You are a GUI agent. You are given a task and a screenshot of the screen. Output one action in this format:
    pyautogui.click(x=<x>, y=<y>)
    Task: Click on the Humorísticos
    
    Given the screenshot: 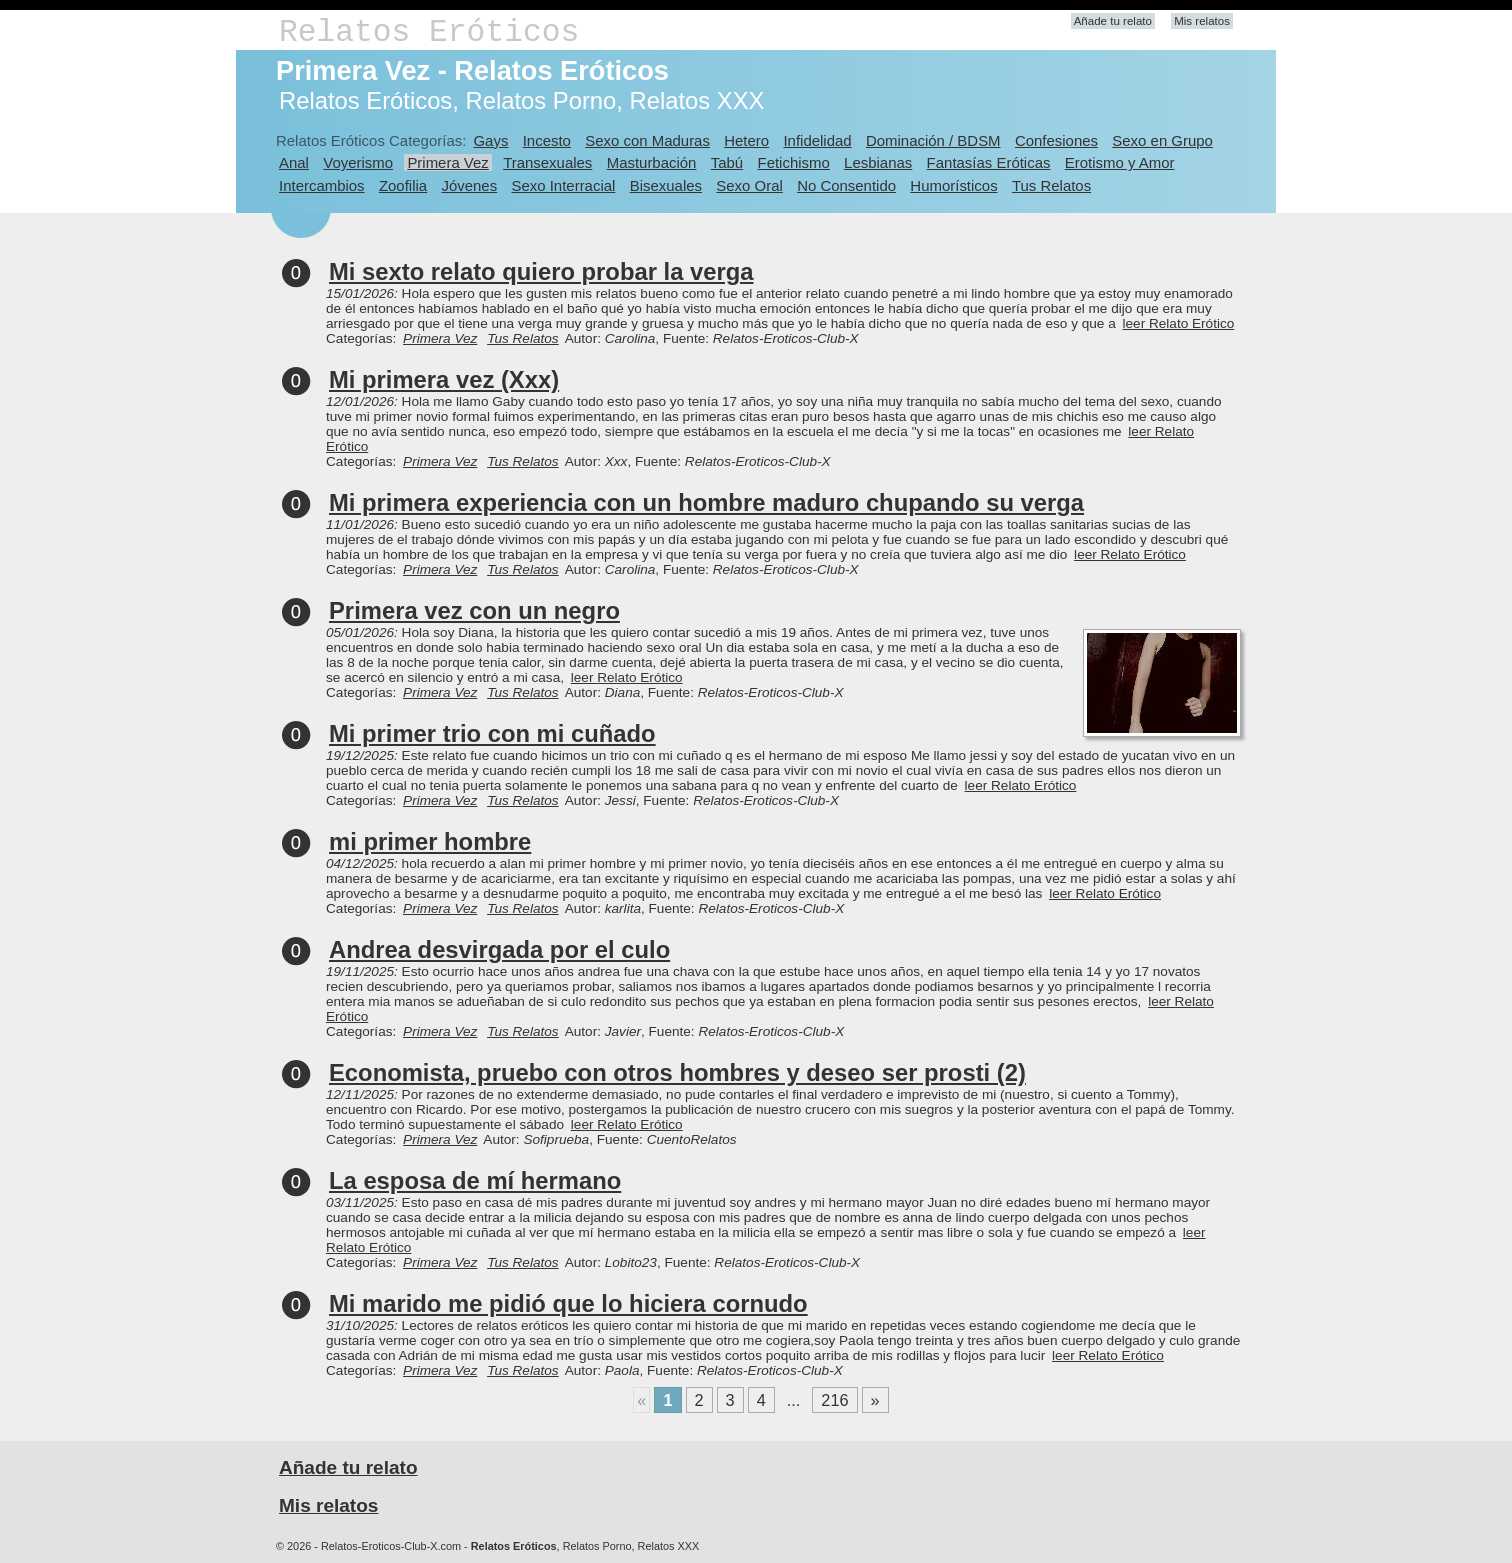 What is the action you would take?
    pyautogui.click(x=953, y=185)
    